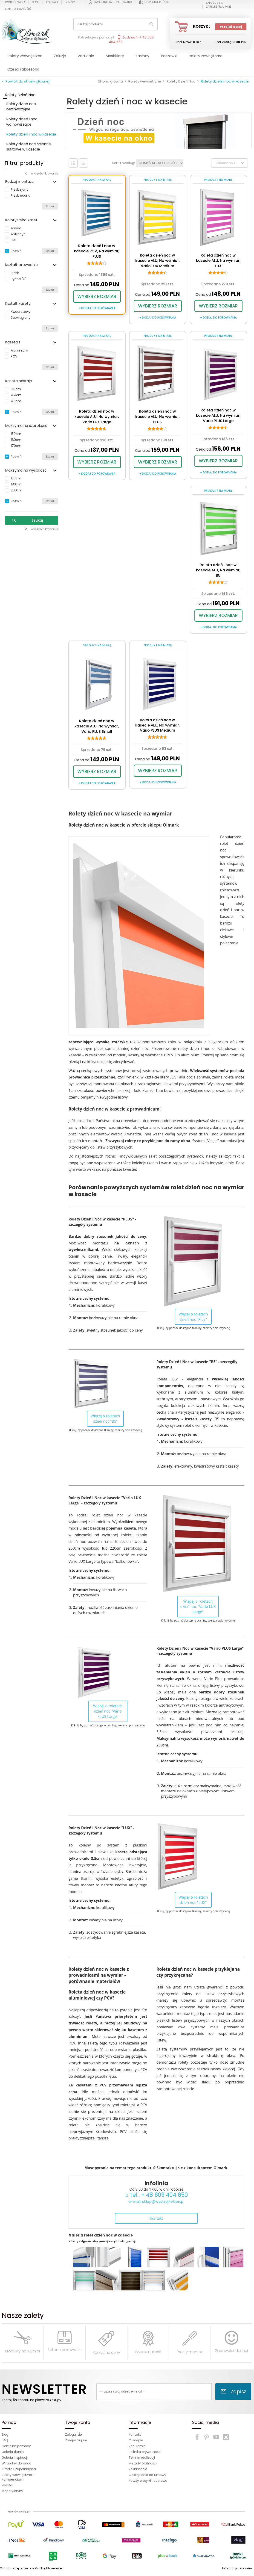 Image resolution: width=254 pixels, height=2576 pixels. What do you see at coordinates (18, 279) in the screenshot?
I see `Rynna "C"` at bounding box center [18, 279].